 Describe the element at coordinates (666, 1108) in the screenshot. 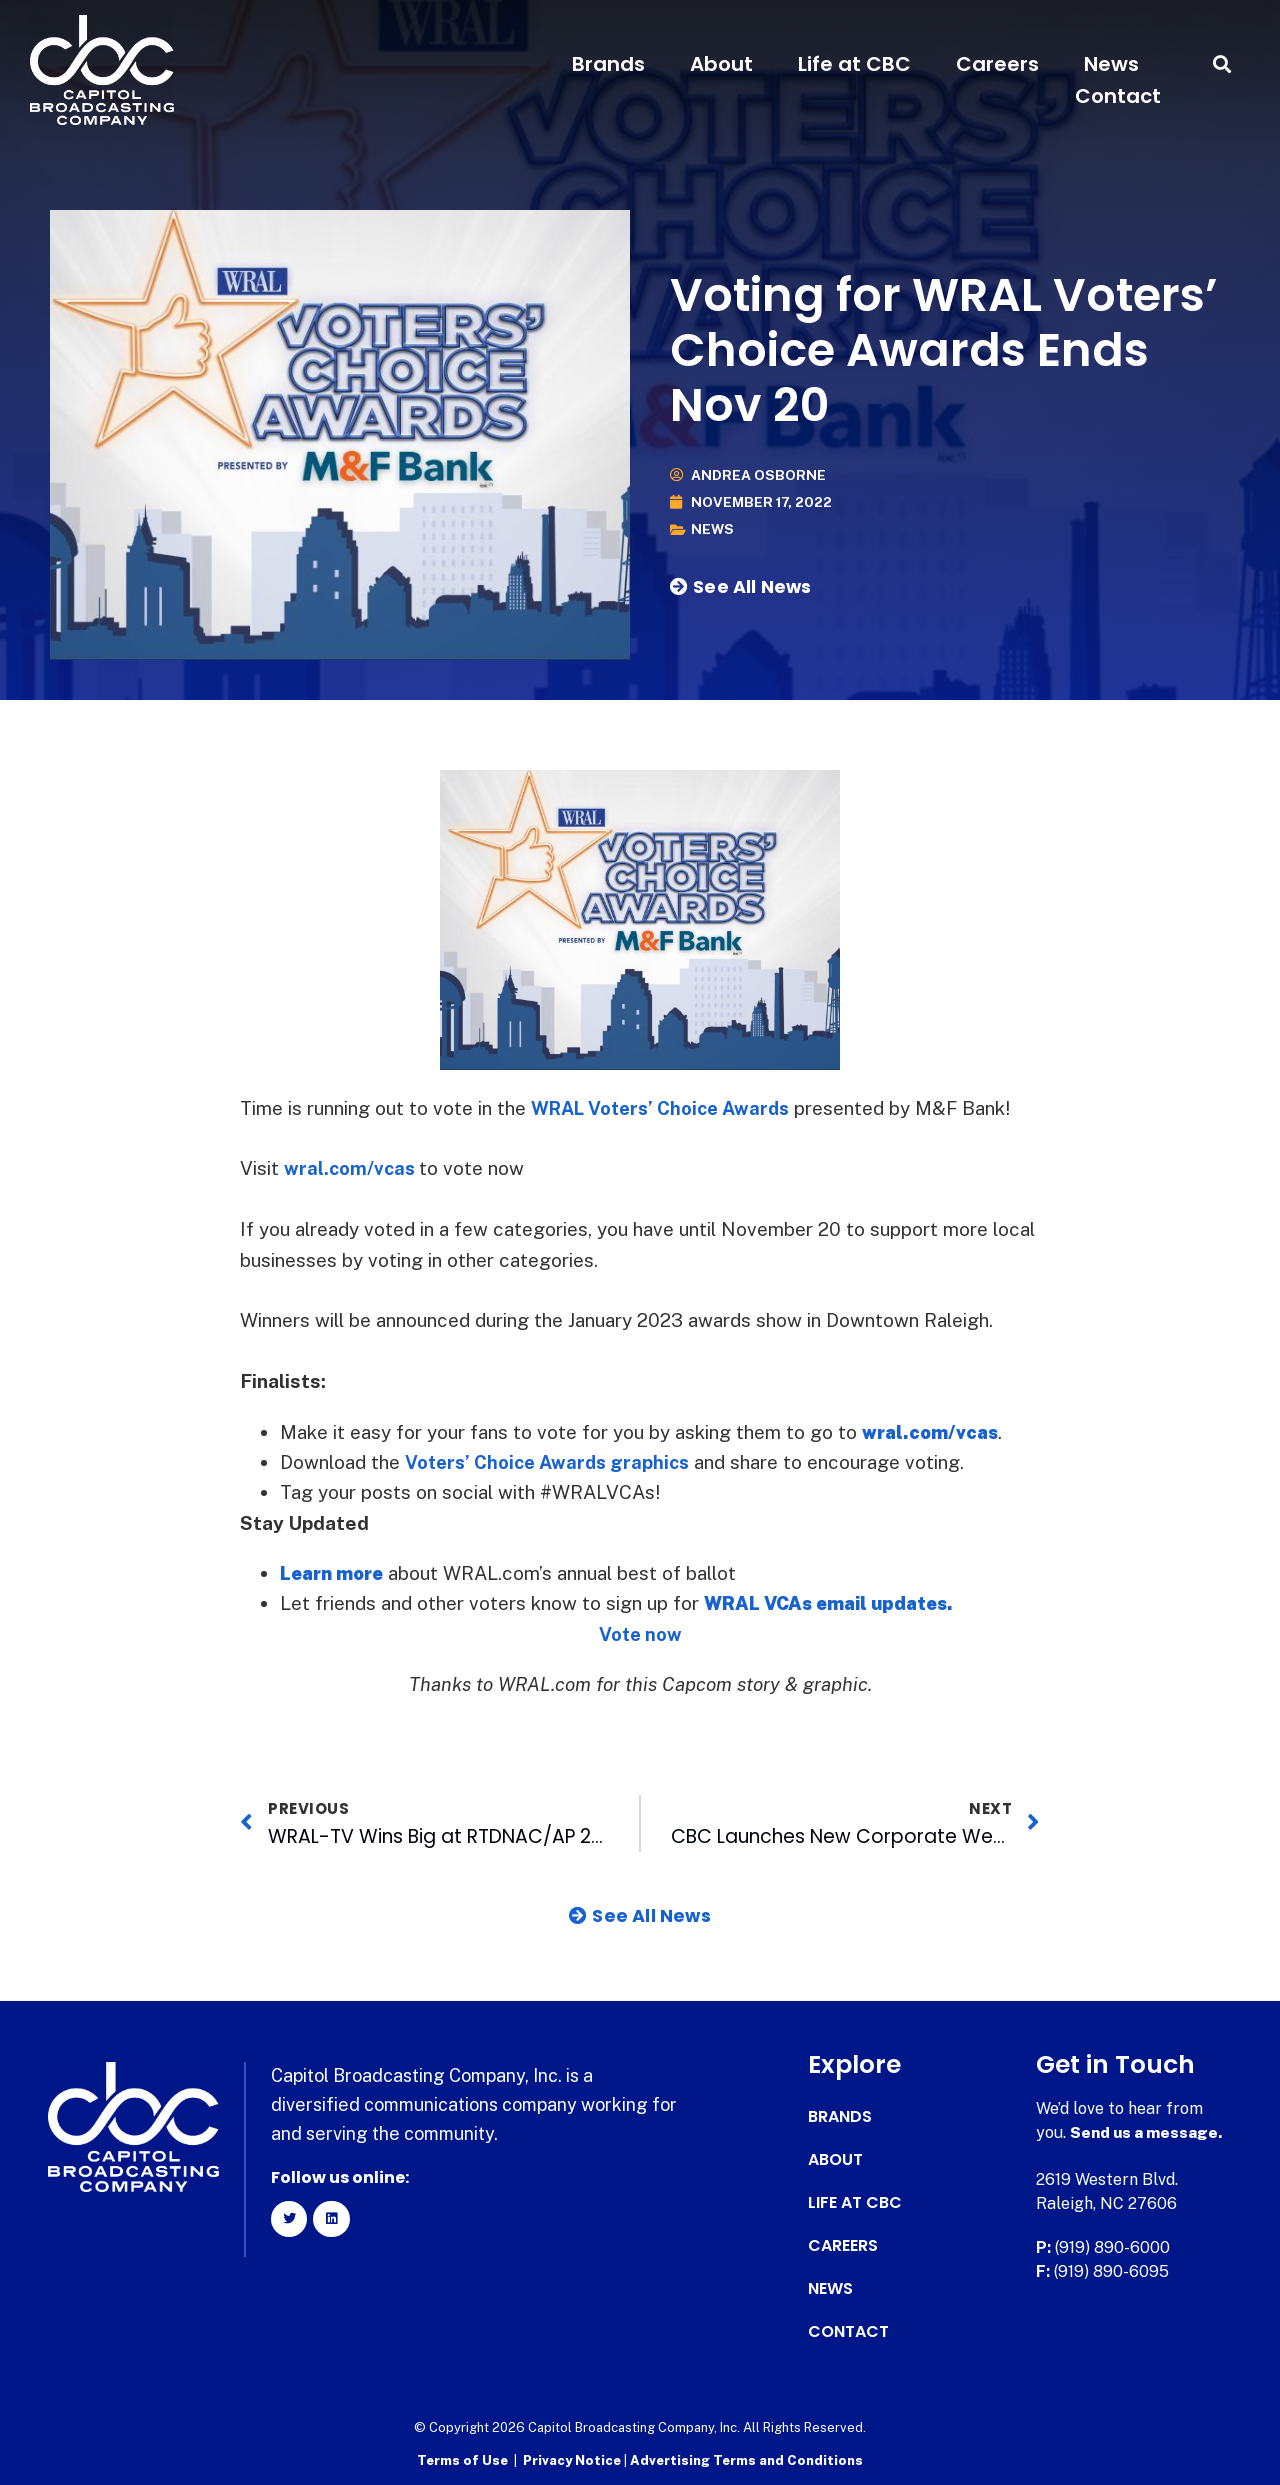

I see `WRAL Voters’ Choice Awards` at that location.